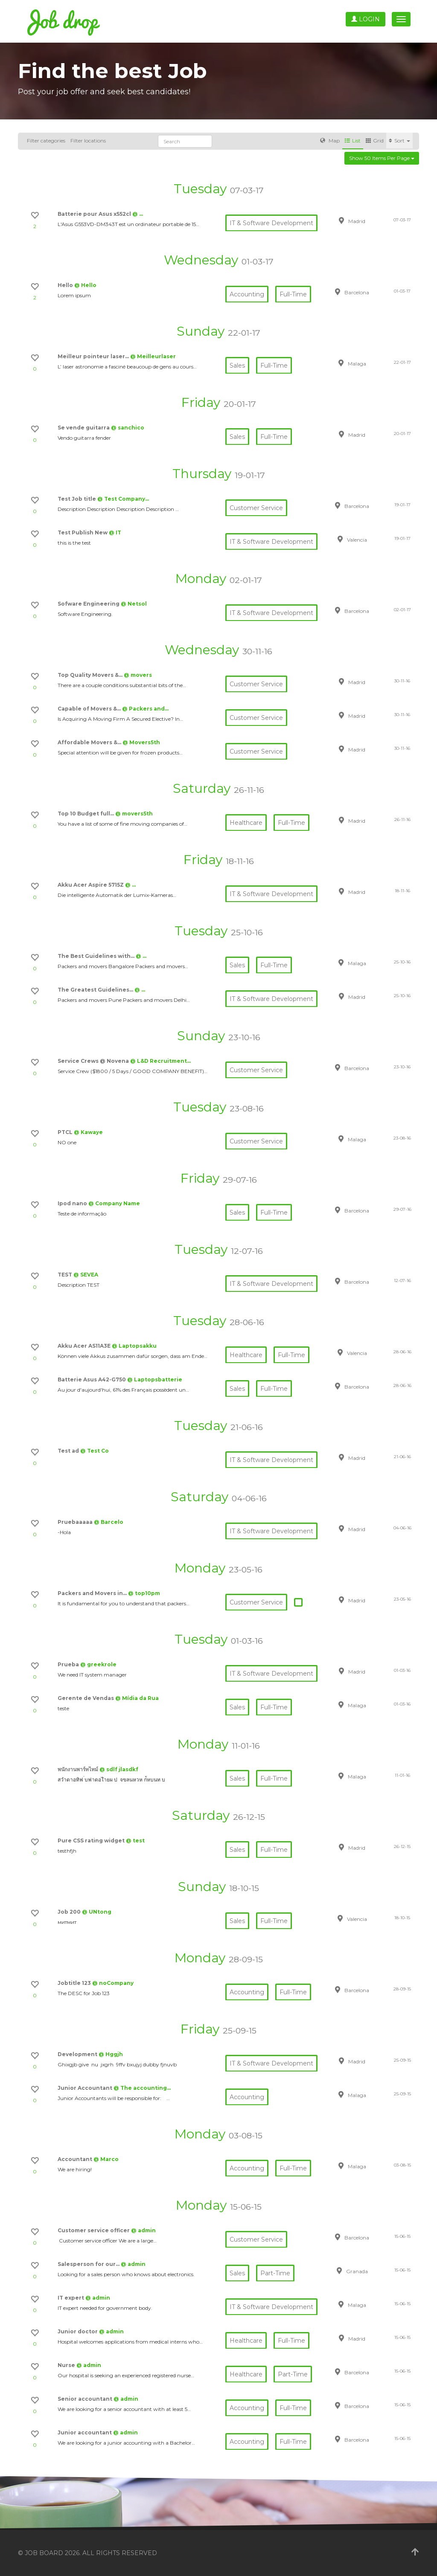 The height and width of the screenshot is (2576, 437). What do you see at coordinates (89, 603) in the screenshot?
I see `Sofware Engineering` at bounding box center [89, 603].